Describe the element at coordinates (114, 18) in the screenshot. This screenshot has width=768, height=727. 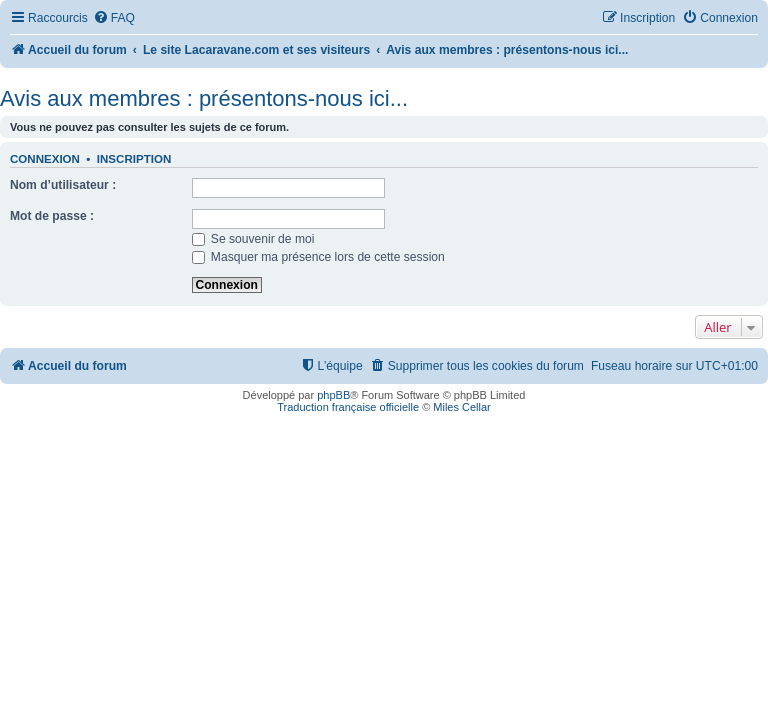
I see `[menuitem]` at that location.